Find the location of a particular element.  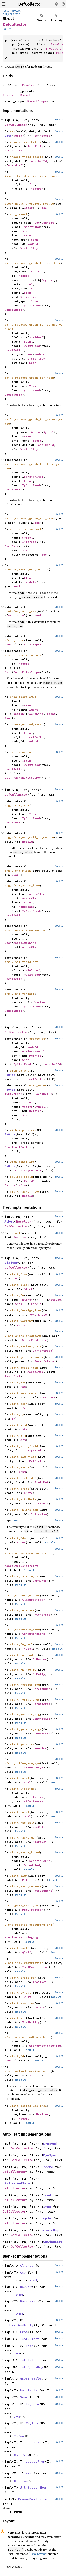

visit_lifetime is located at coordinates (22, 1788).